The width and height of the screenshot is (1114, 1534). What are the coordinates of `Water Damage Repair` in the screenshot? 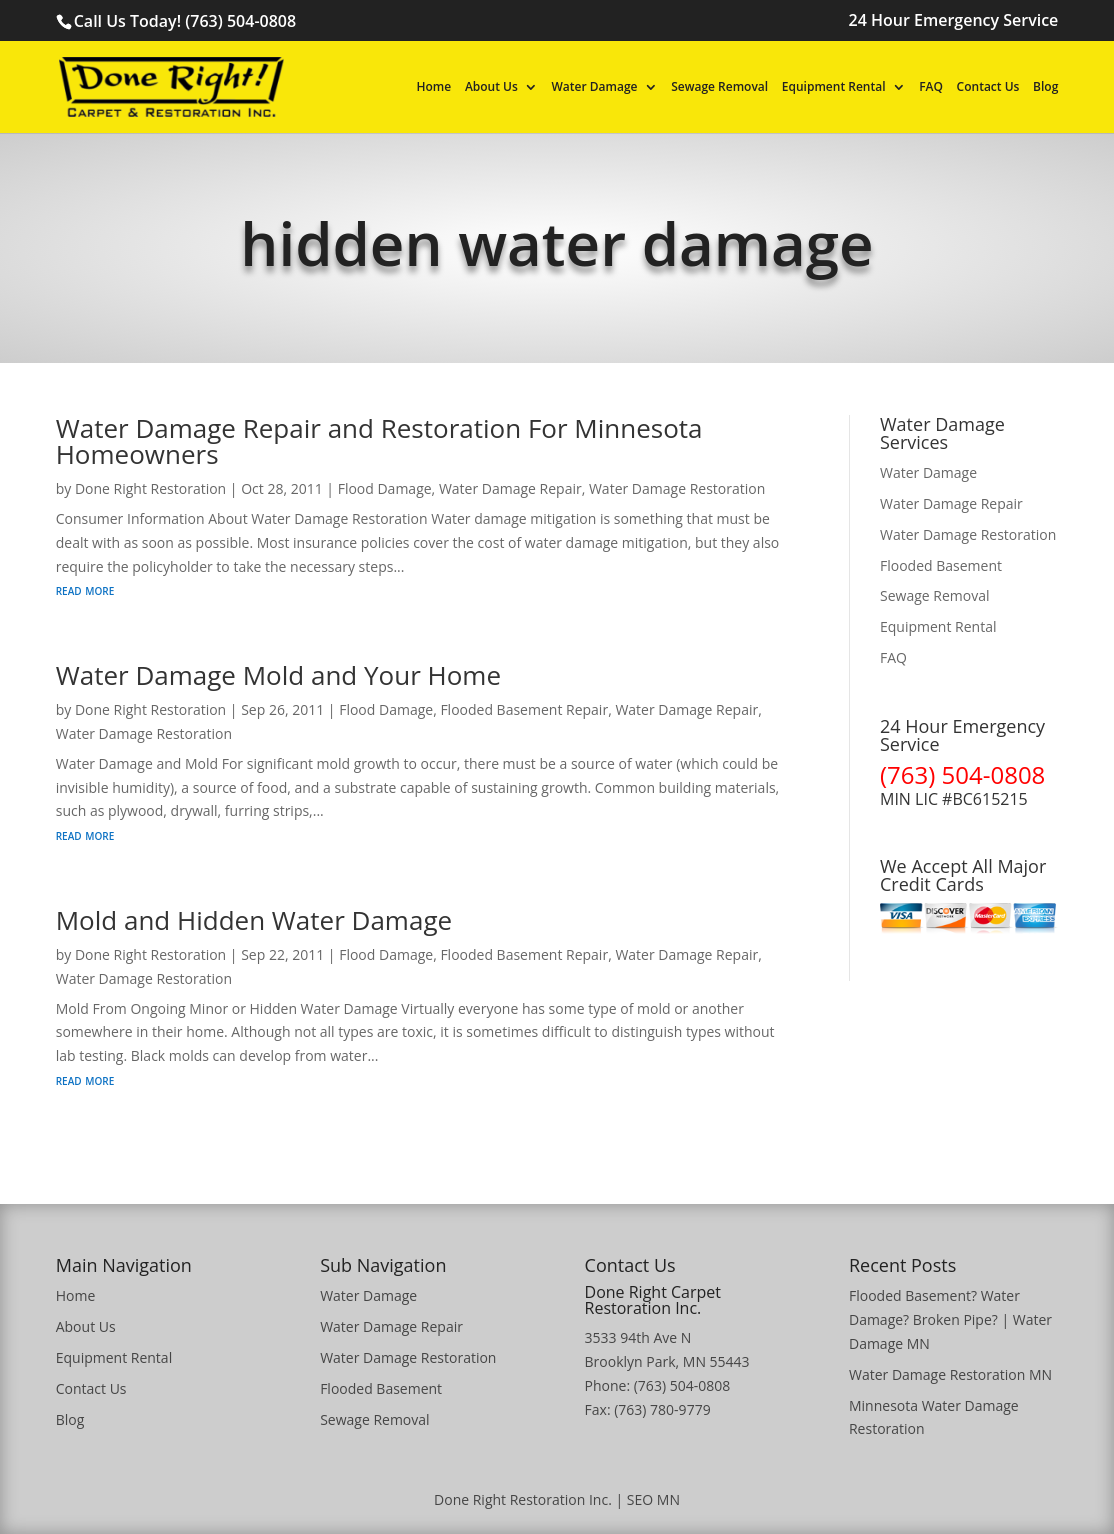 It's located at (510, 488).